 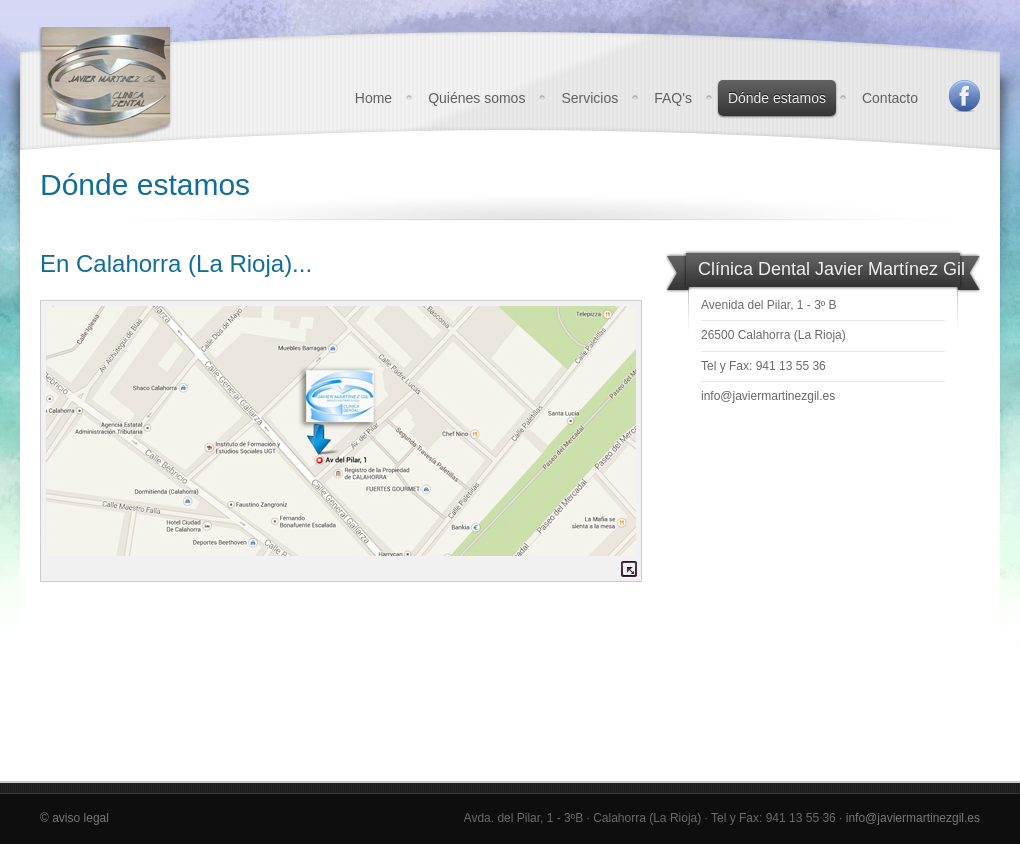 What do you see at coordinates (890, 98) in the screenshot?
I see `Contacto` at bounding box center [890, 98].